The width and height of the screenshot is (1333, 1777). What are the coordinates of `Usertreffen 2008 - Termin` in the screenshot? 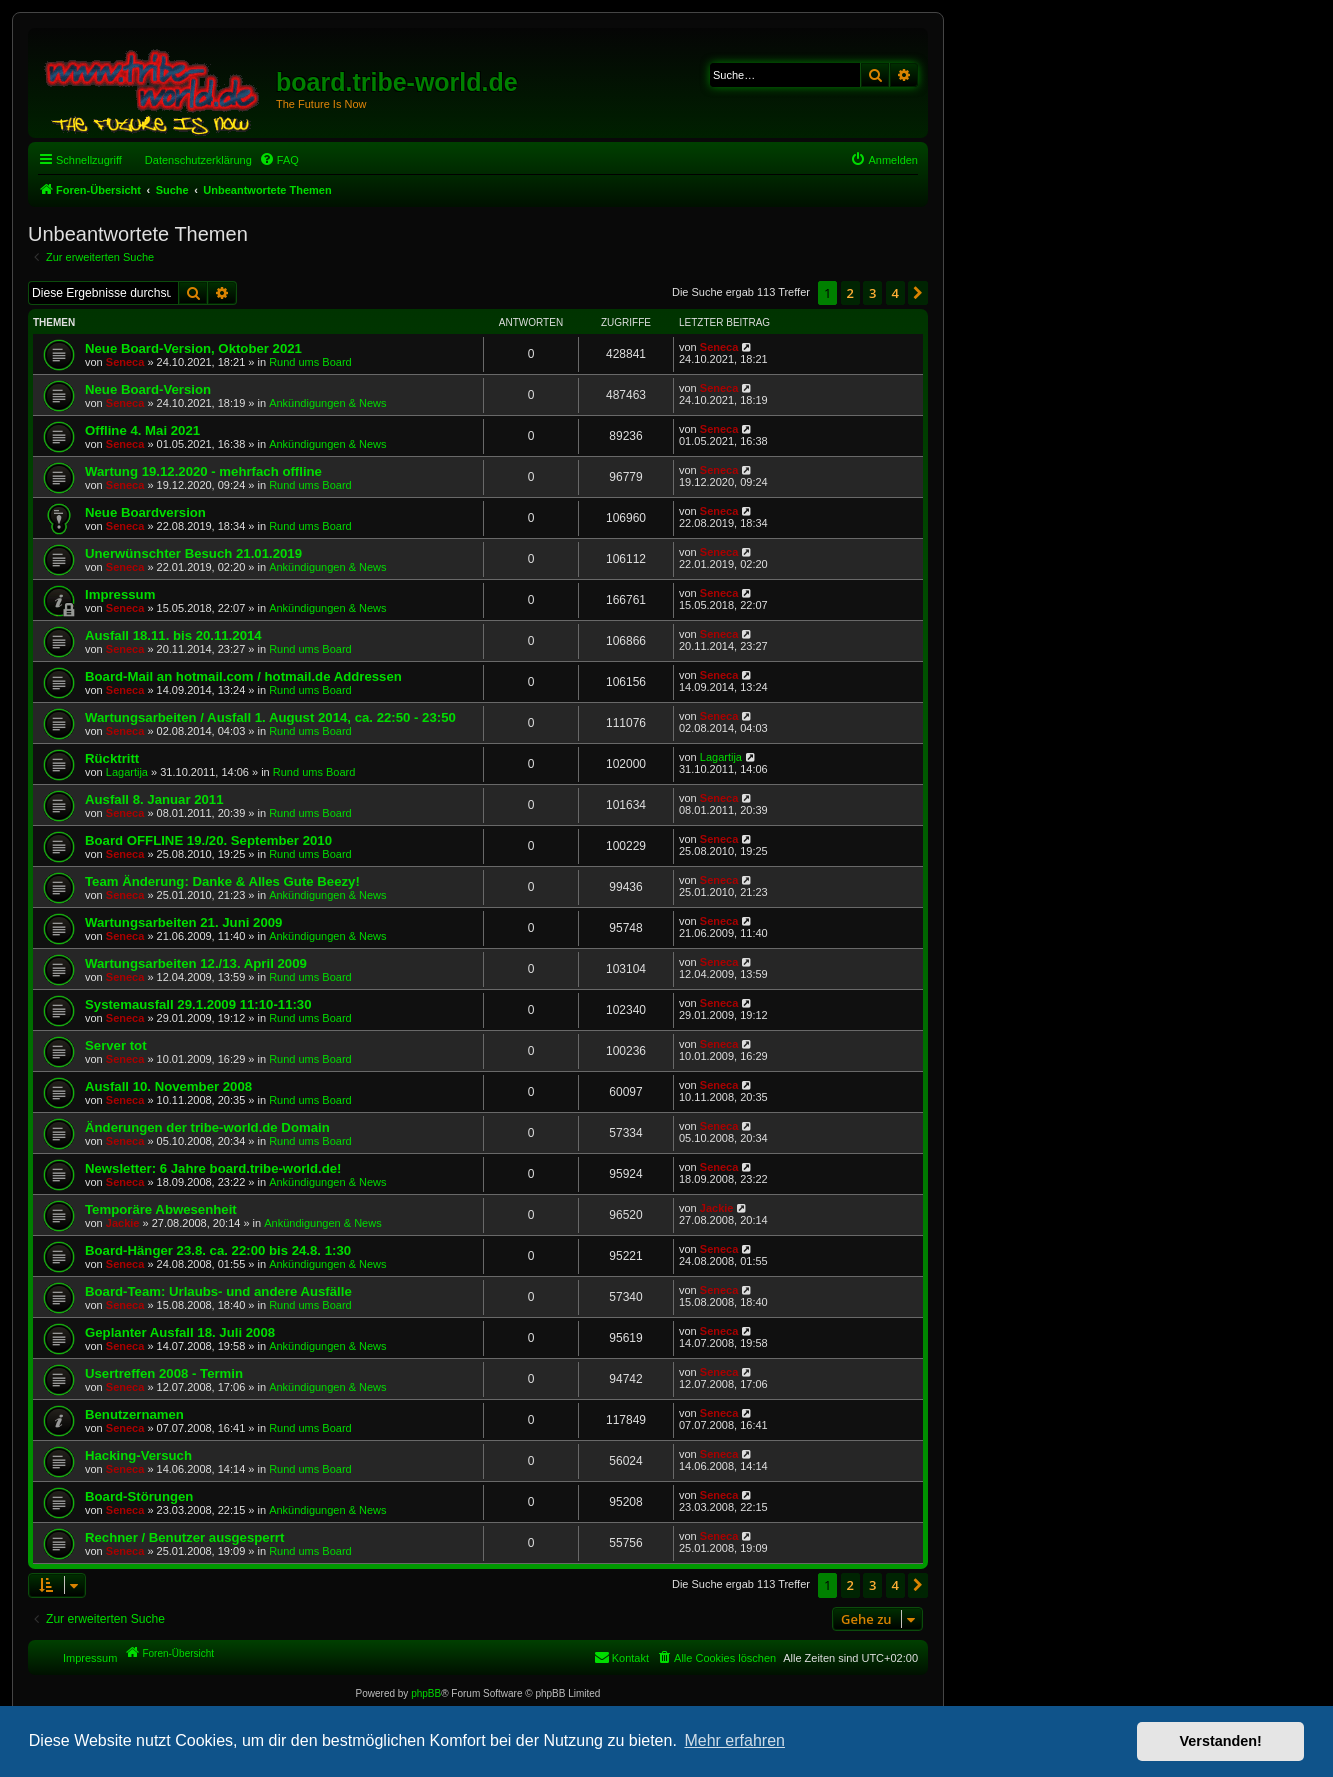 It's located at (164, 1373).